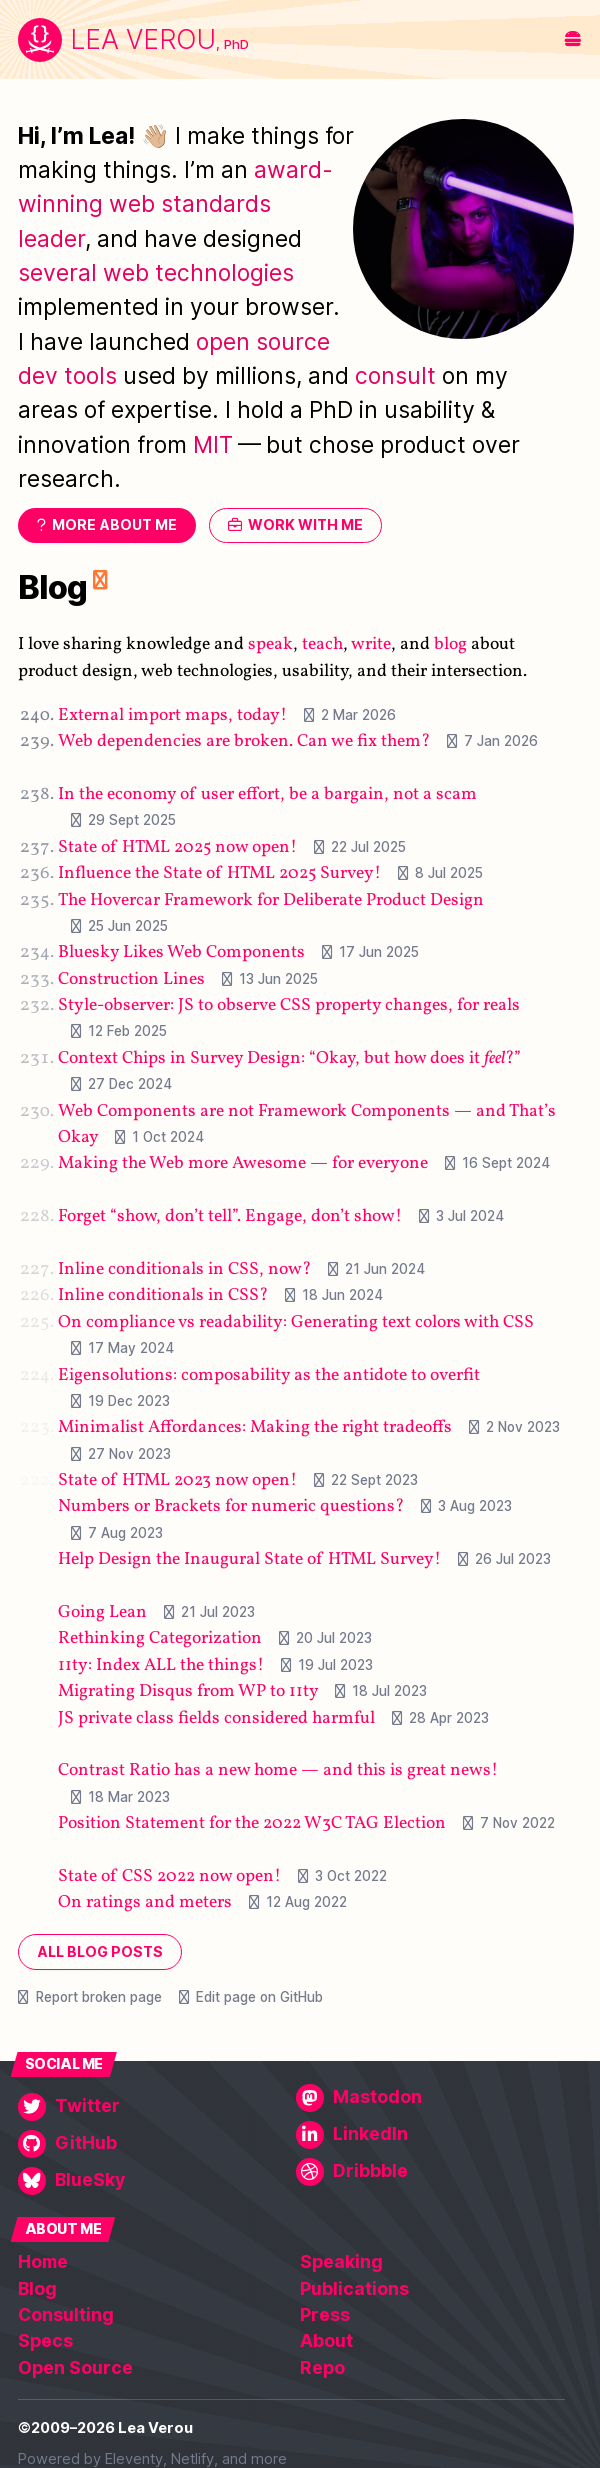  What do you see at coordinates (450, 645) in the screenshot?
I see `blog` at bounding box center [450, 645].